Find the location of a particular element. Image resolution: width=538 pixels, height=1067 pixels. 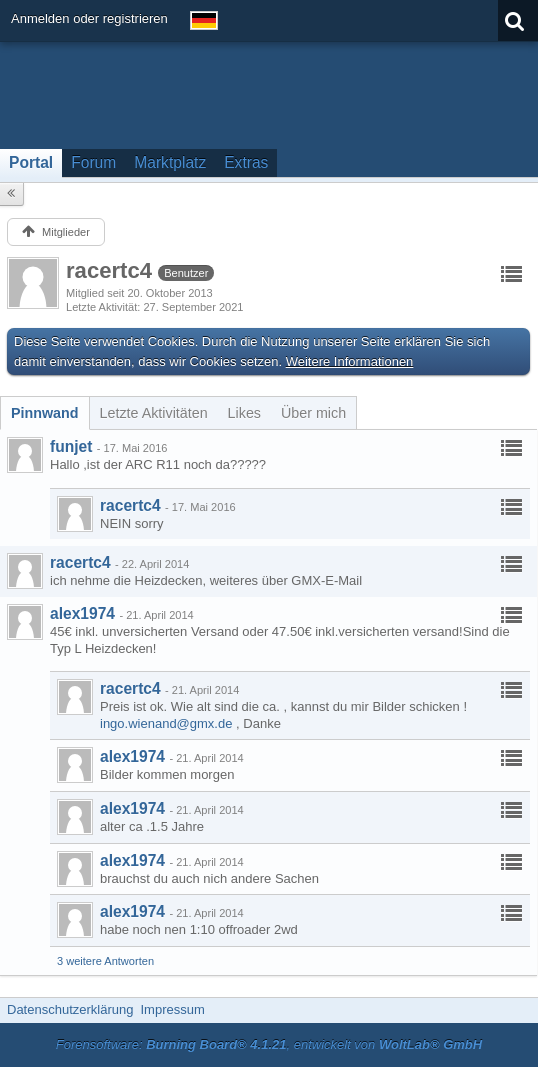

Über mich [presentation] is located at coordinates (313, 413).